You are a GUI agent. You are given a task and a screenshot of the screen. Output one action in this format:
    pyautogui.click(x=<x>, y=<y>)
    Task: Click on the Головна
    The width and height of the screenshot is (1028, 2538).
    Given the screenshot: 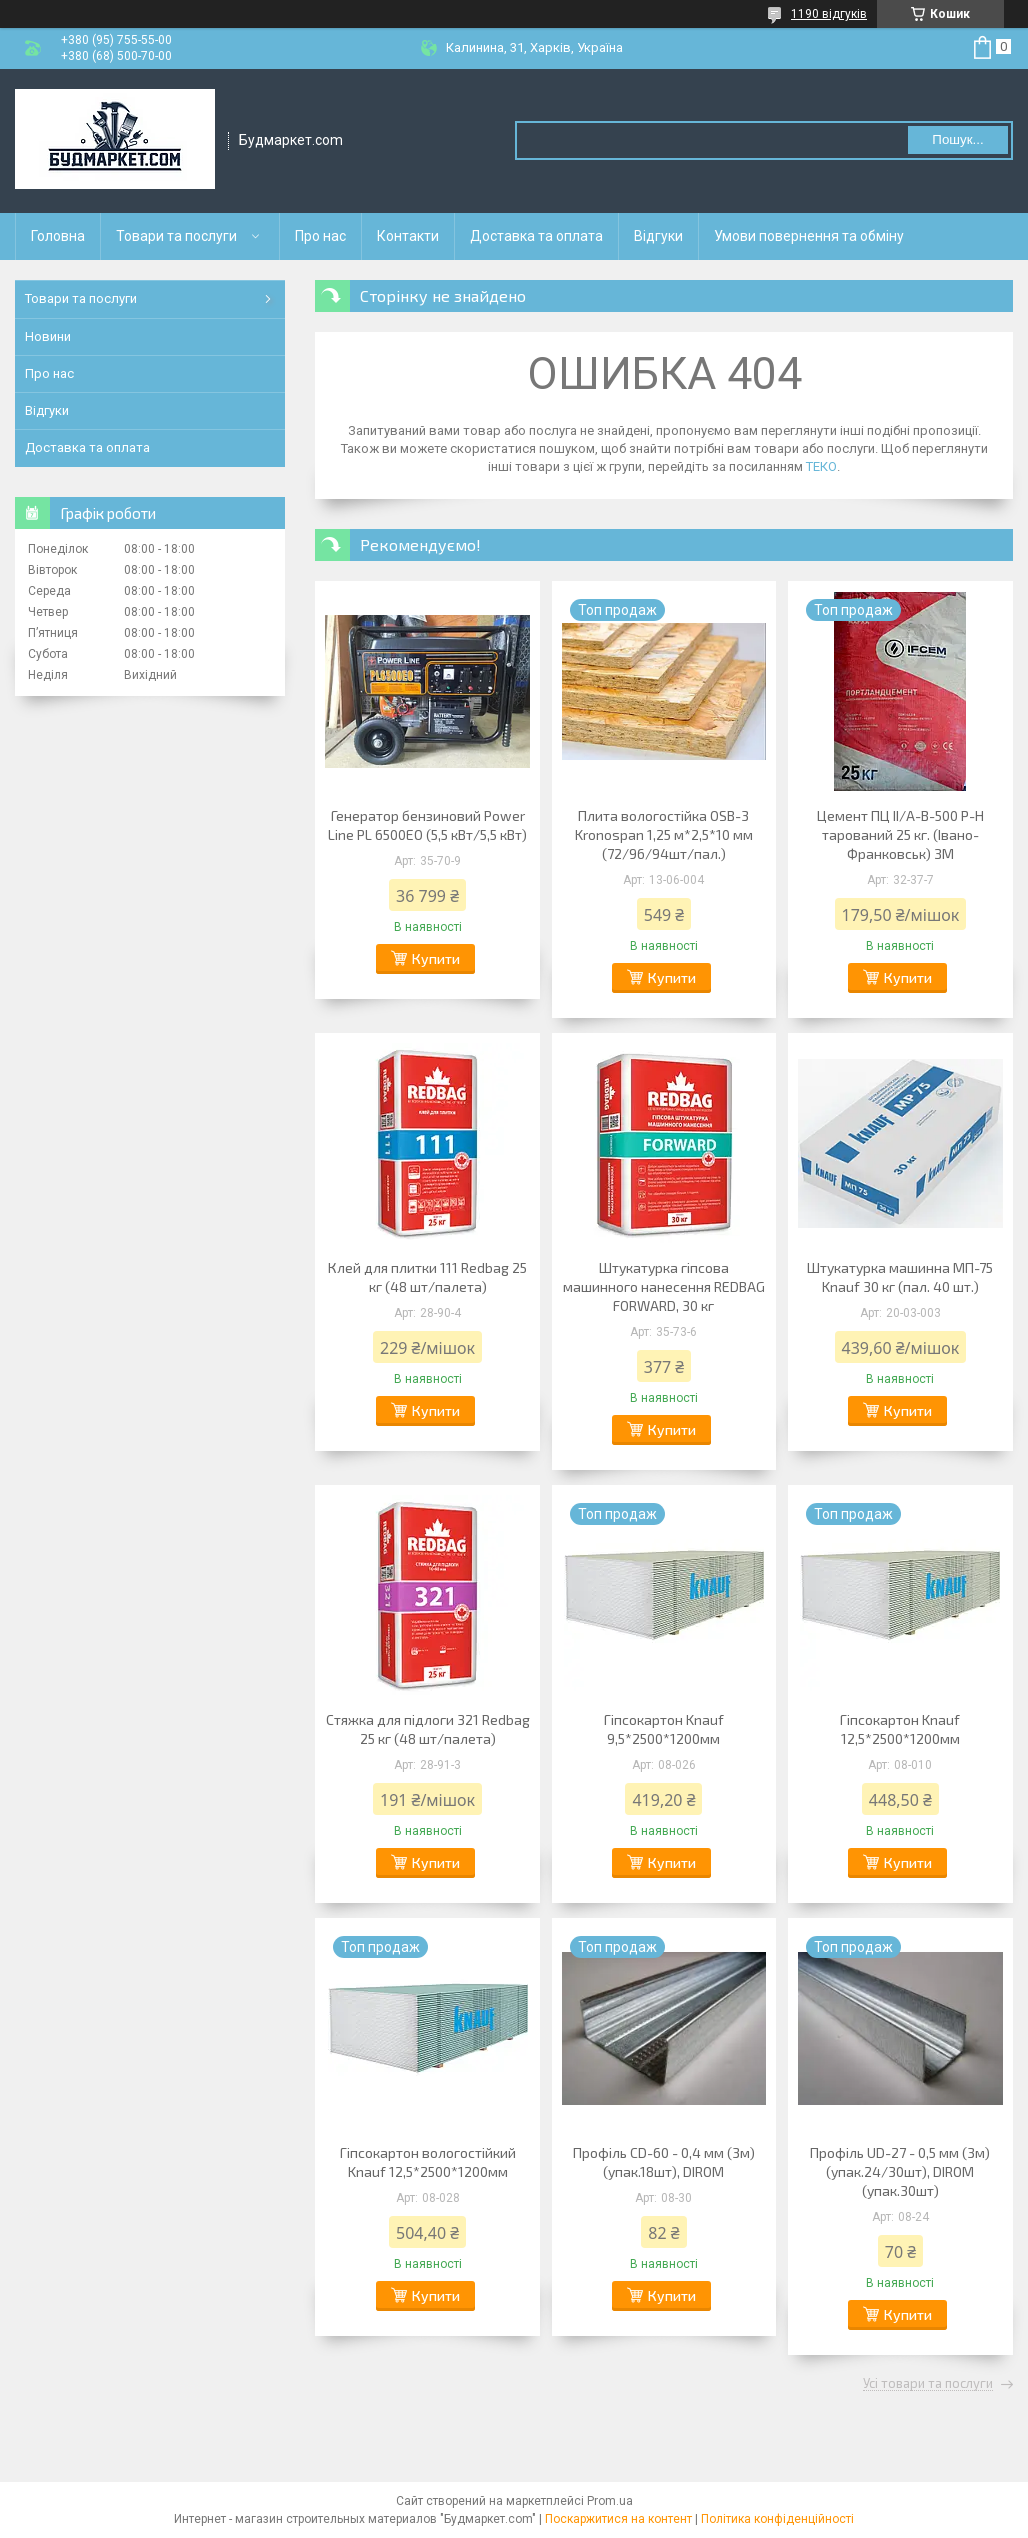 What is the action you would take?
    pyautogui.click(x=58, y=236)
    